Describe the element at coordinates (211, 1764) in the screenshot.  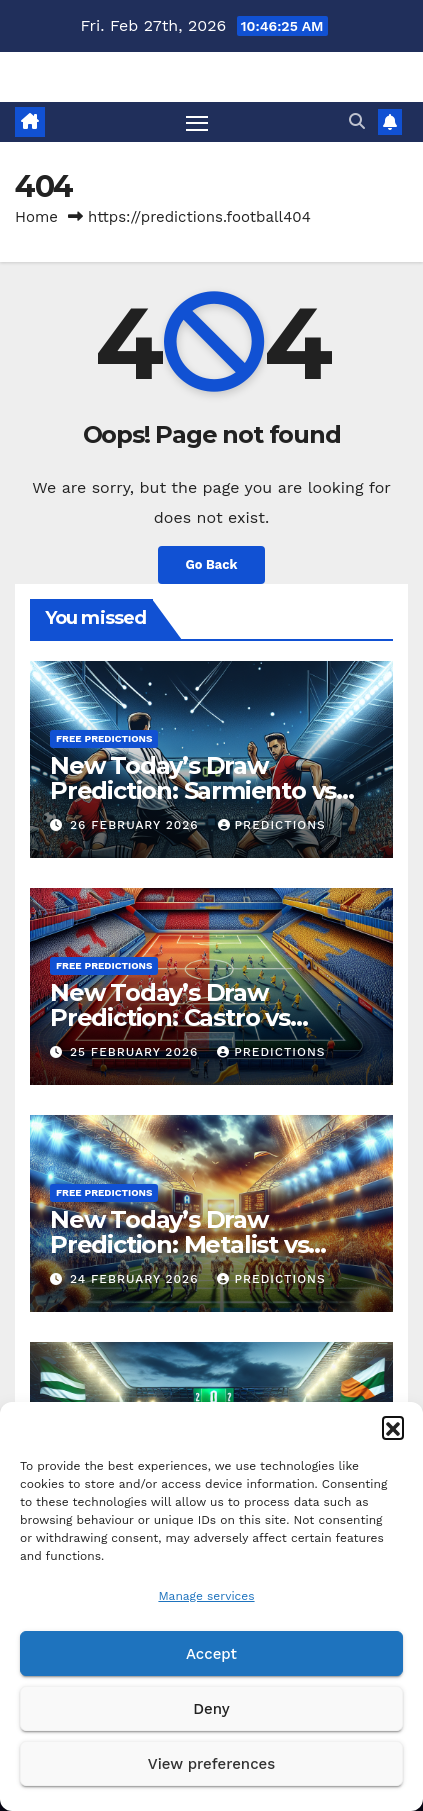
I see `View preferences` at that location.